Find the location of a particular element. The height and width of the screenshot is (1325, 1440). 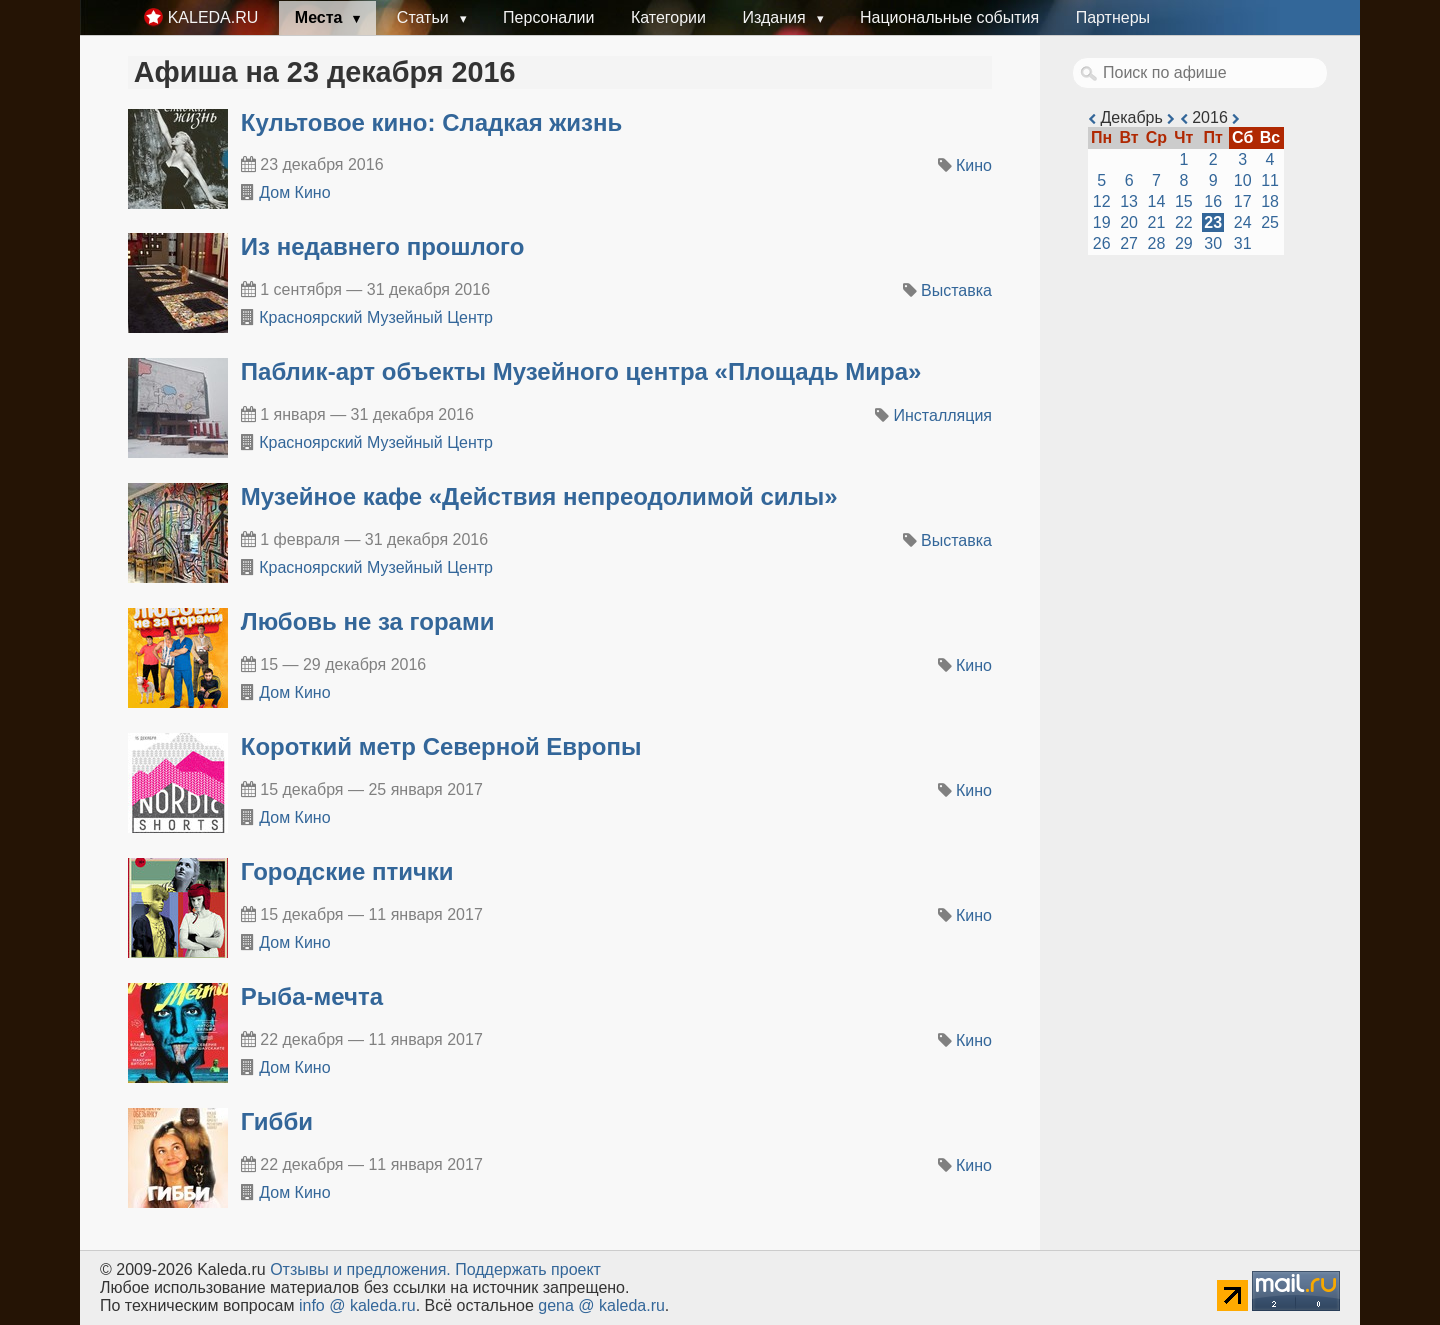

Инсталляция is located at coordinates (943, 415).